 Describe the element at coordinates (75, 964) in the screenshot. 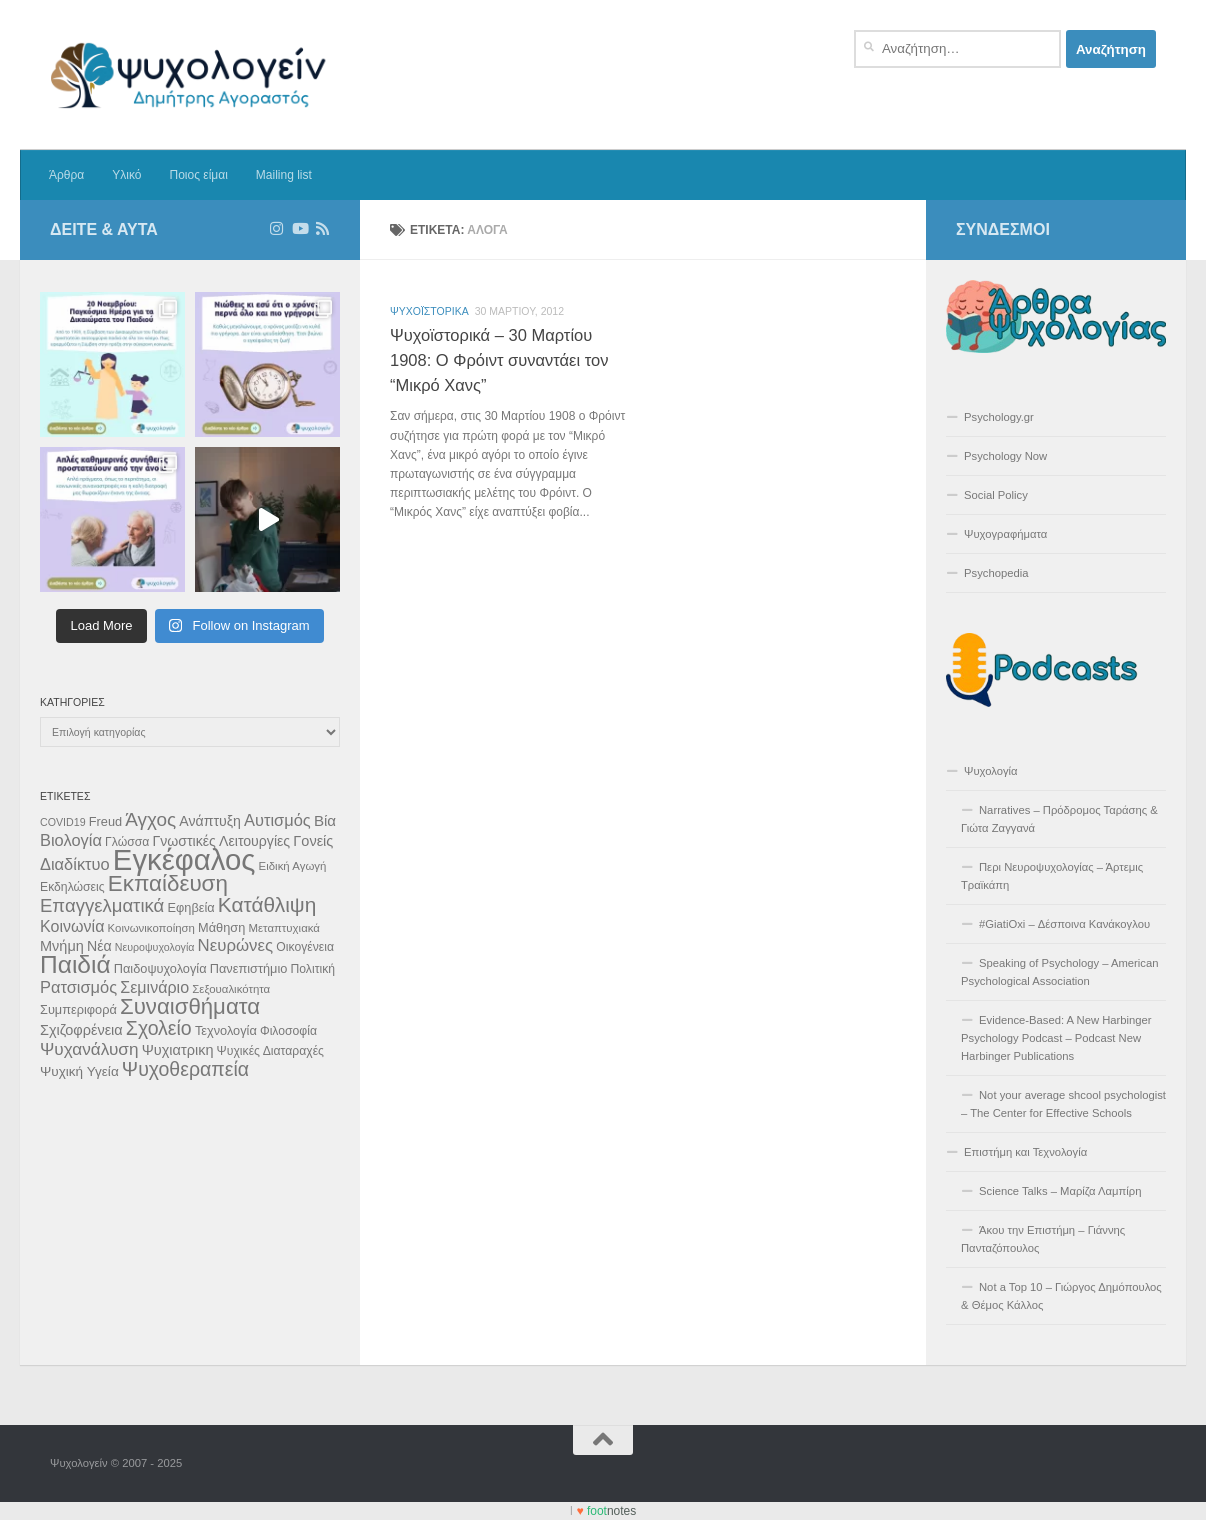

I see `Παιδιά [Παιδιά (52 στοιχεία)]` at that location.